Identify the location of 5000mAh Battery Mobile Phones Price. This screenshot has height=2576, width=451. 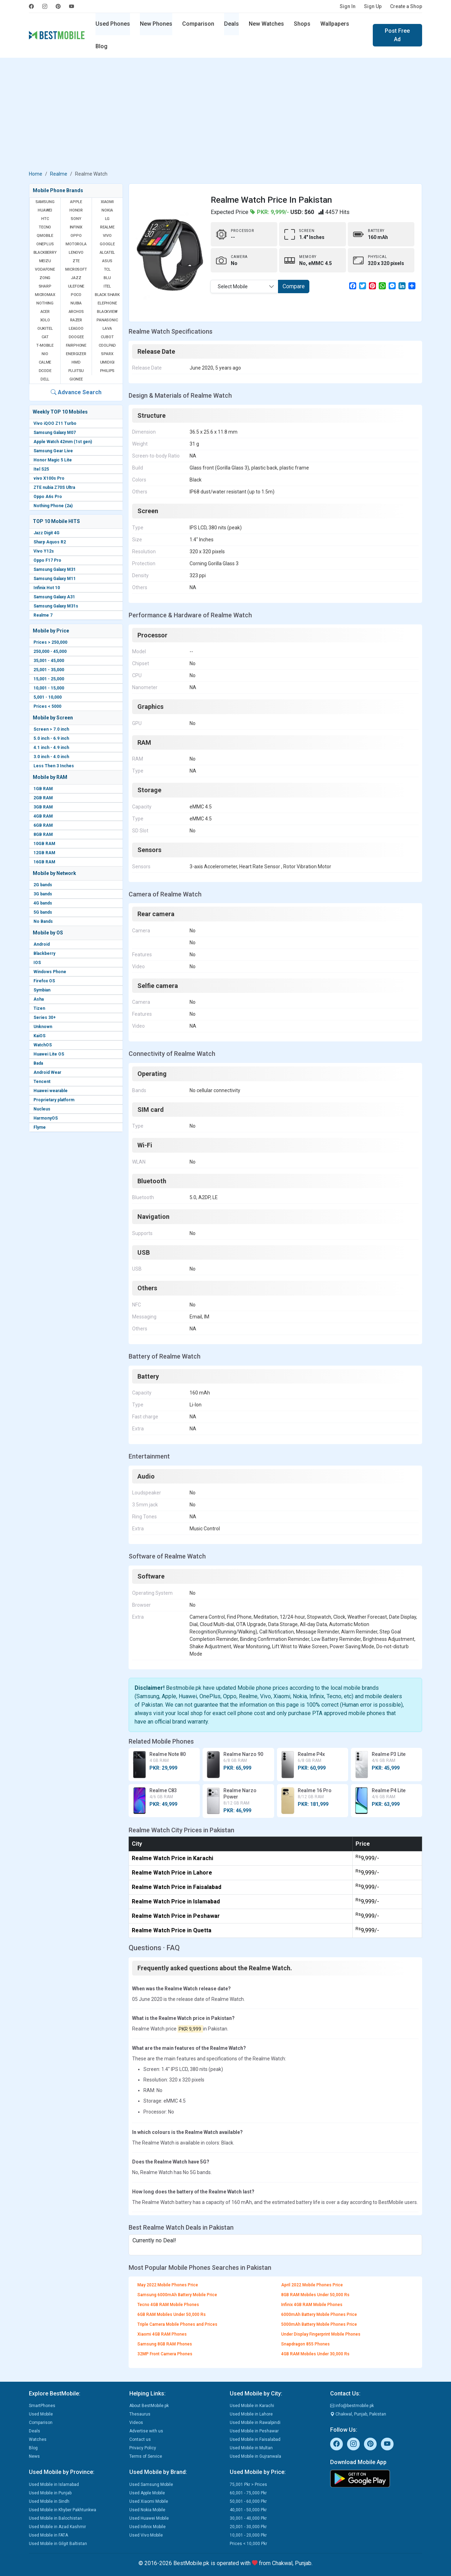
(319, 2324).